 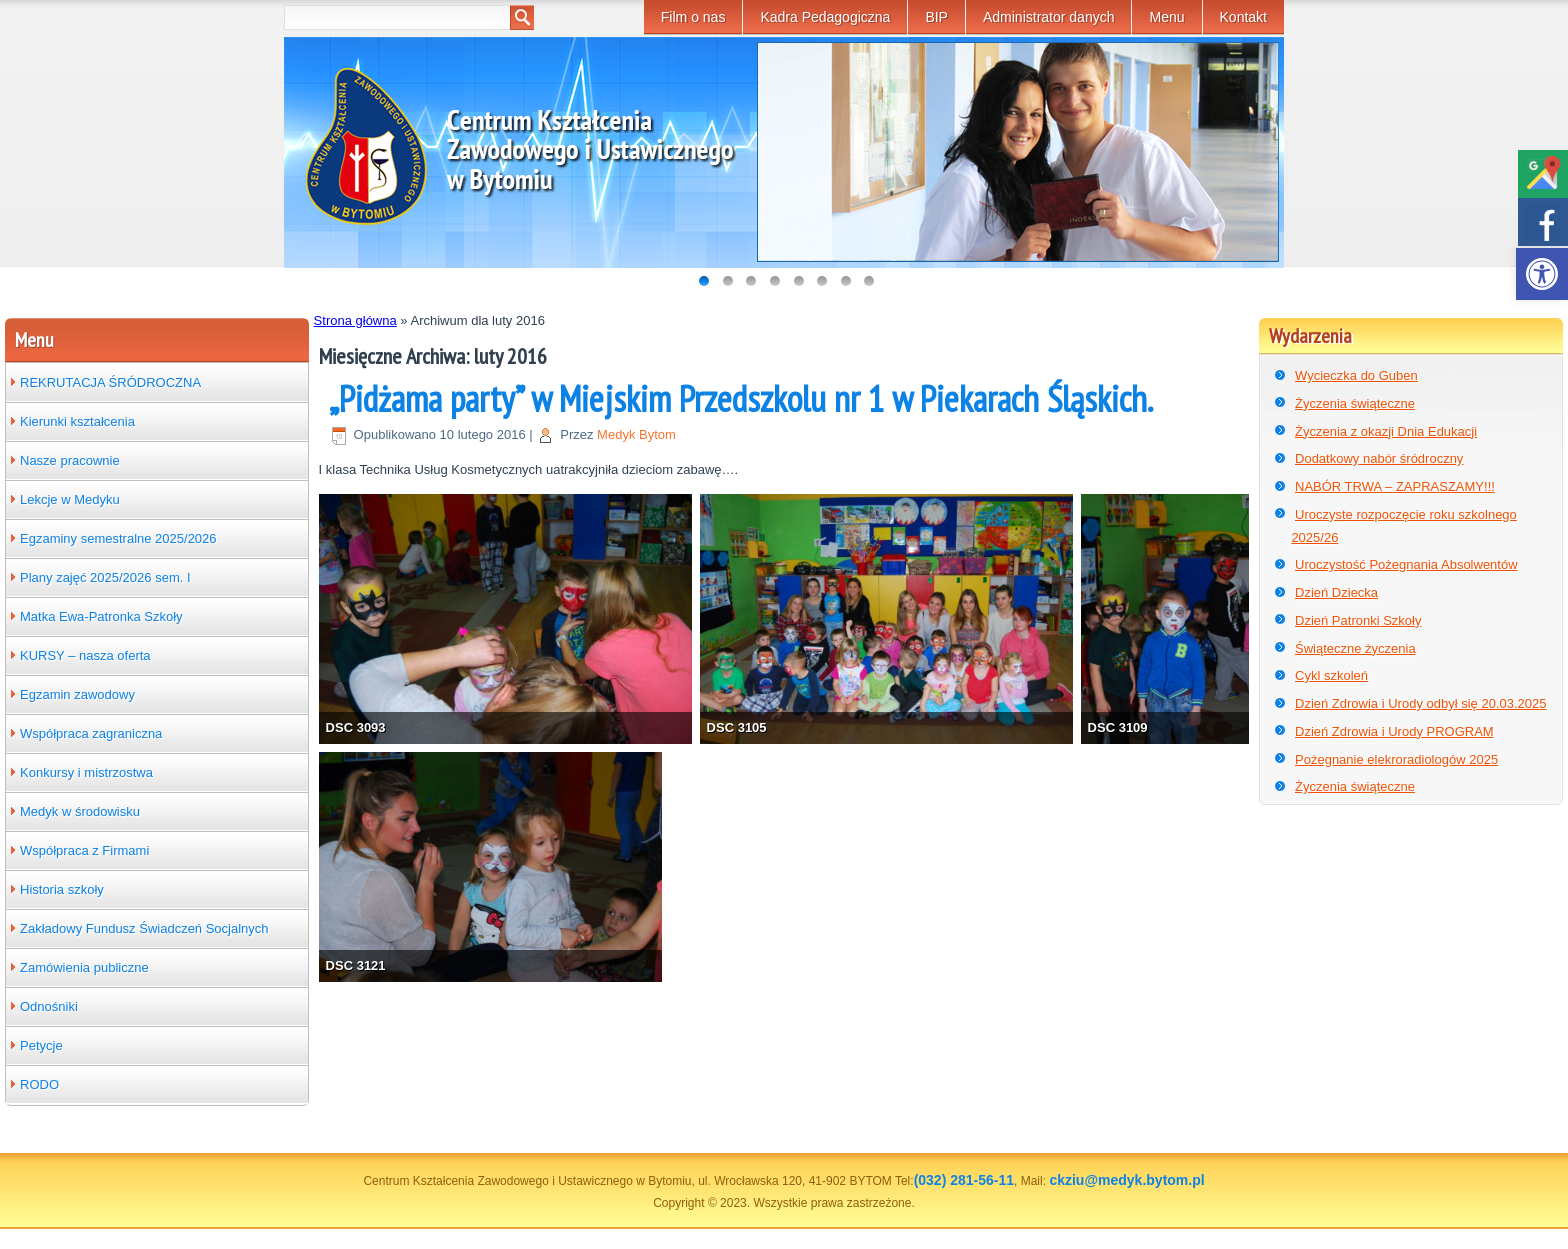 I want to click on Historia szkoły [link], so click(x=62, y=889).